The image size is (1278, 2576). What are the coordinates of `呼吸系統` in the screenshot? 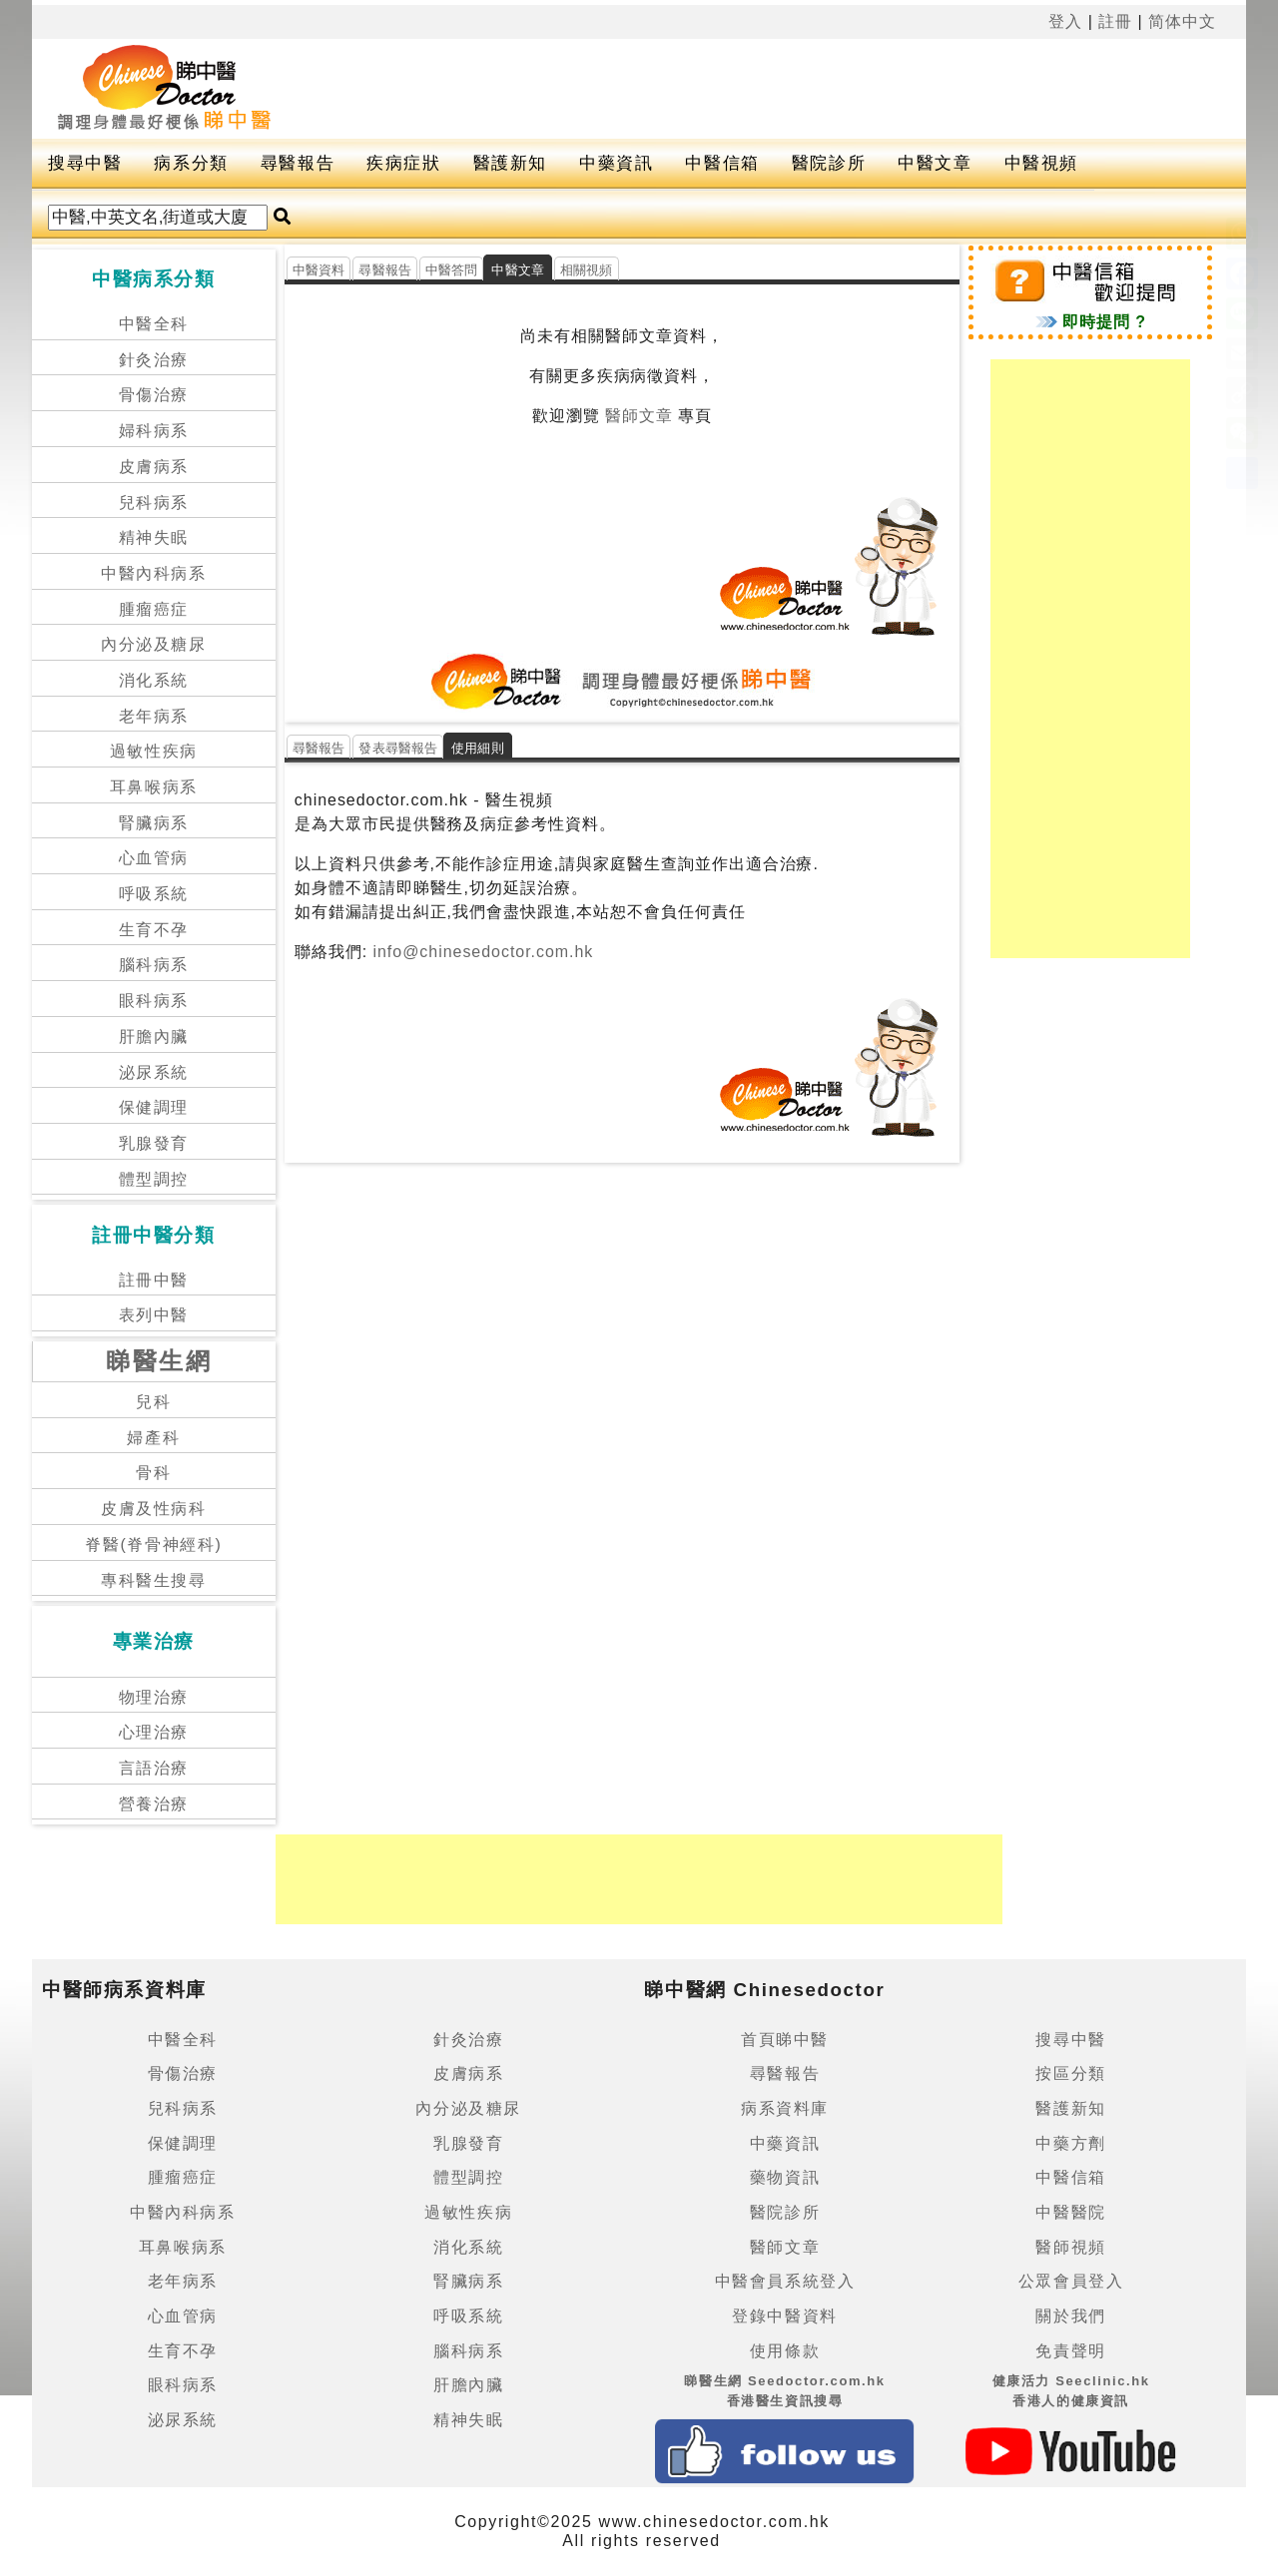 It's located at (154, 893).